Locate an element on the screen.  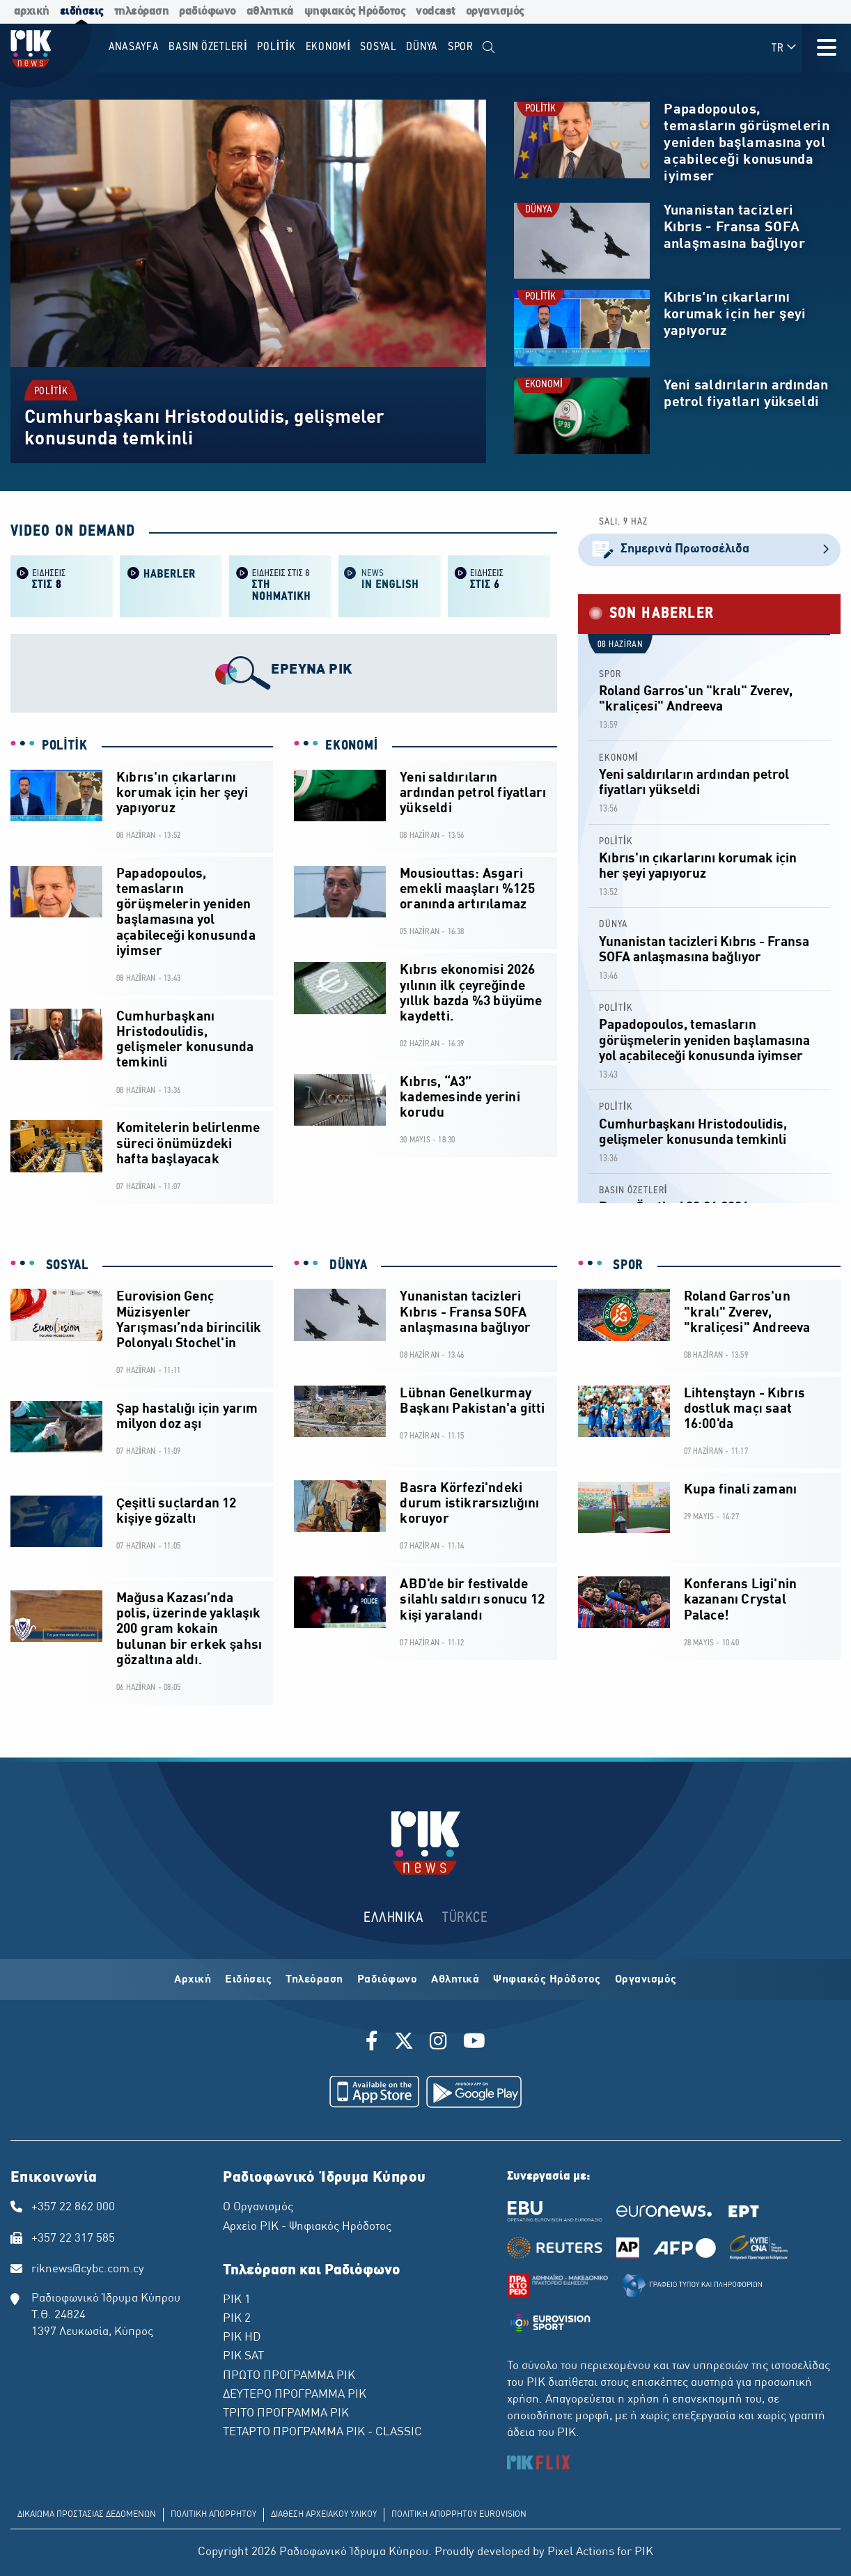
ΕΛΛΗΝΙΚΑ is located at coordinates (393, 1918).